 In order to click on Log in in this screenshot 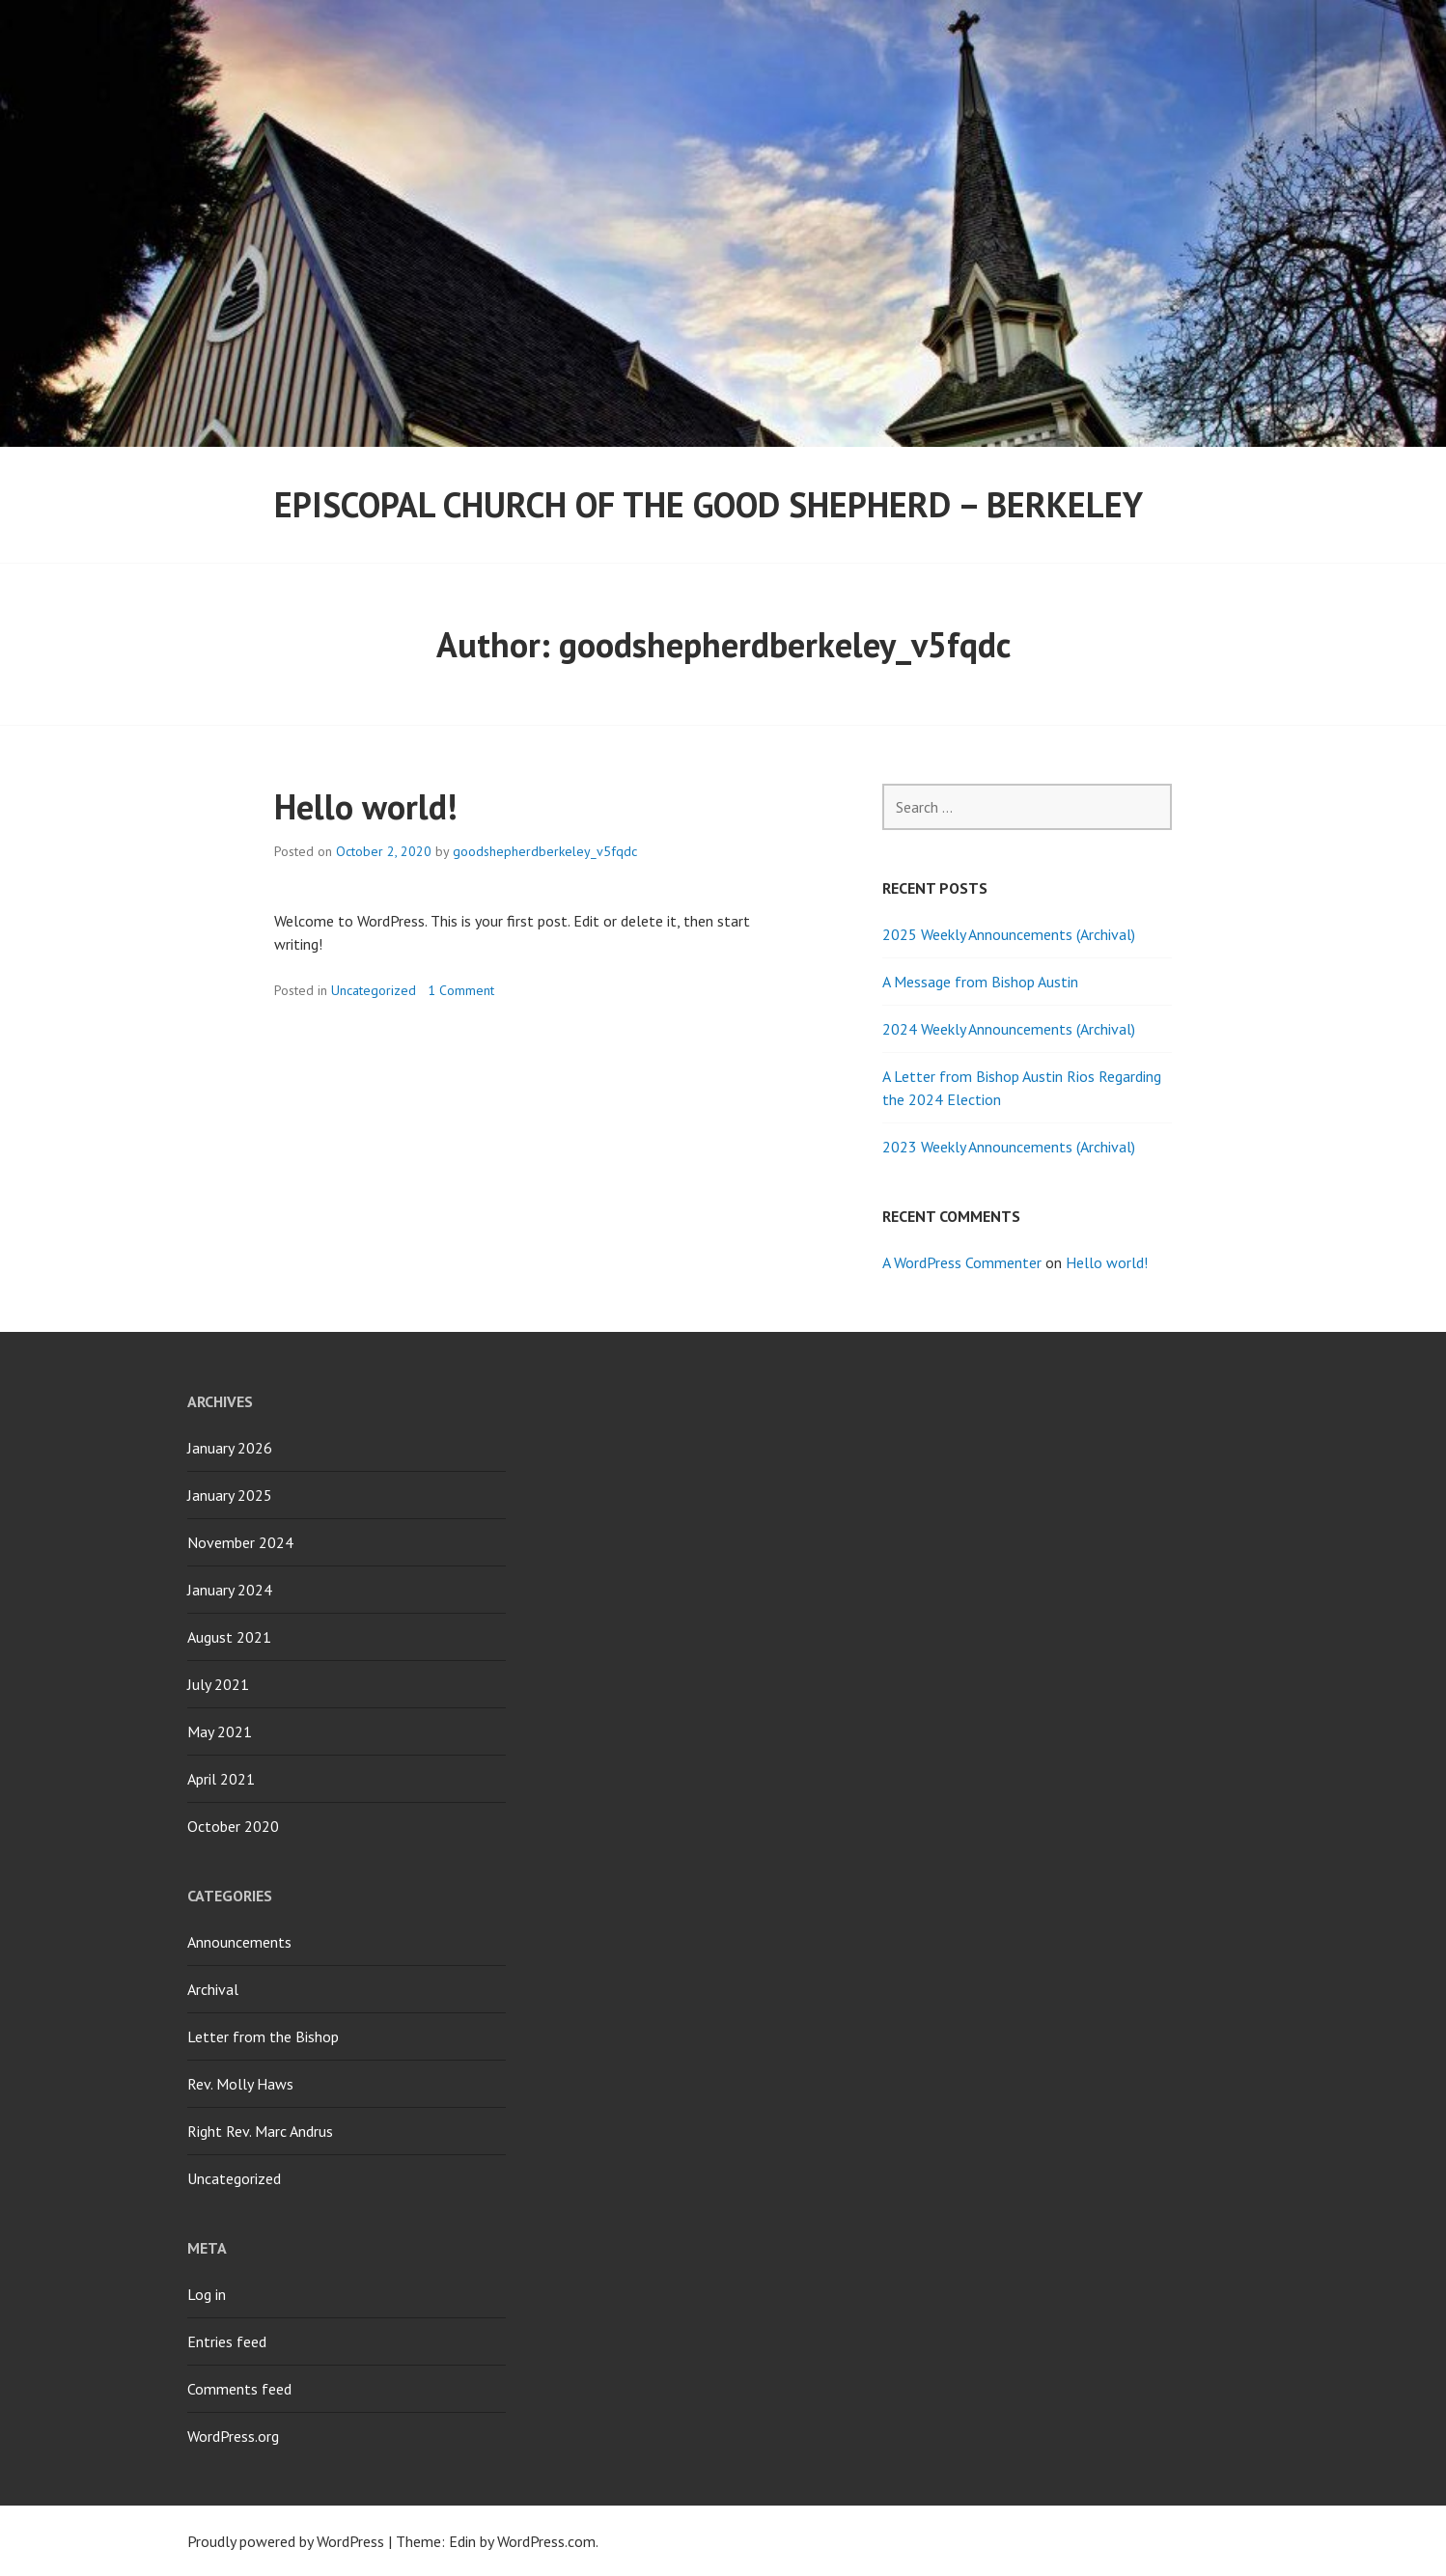, I will do `click(206, 2294)`.